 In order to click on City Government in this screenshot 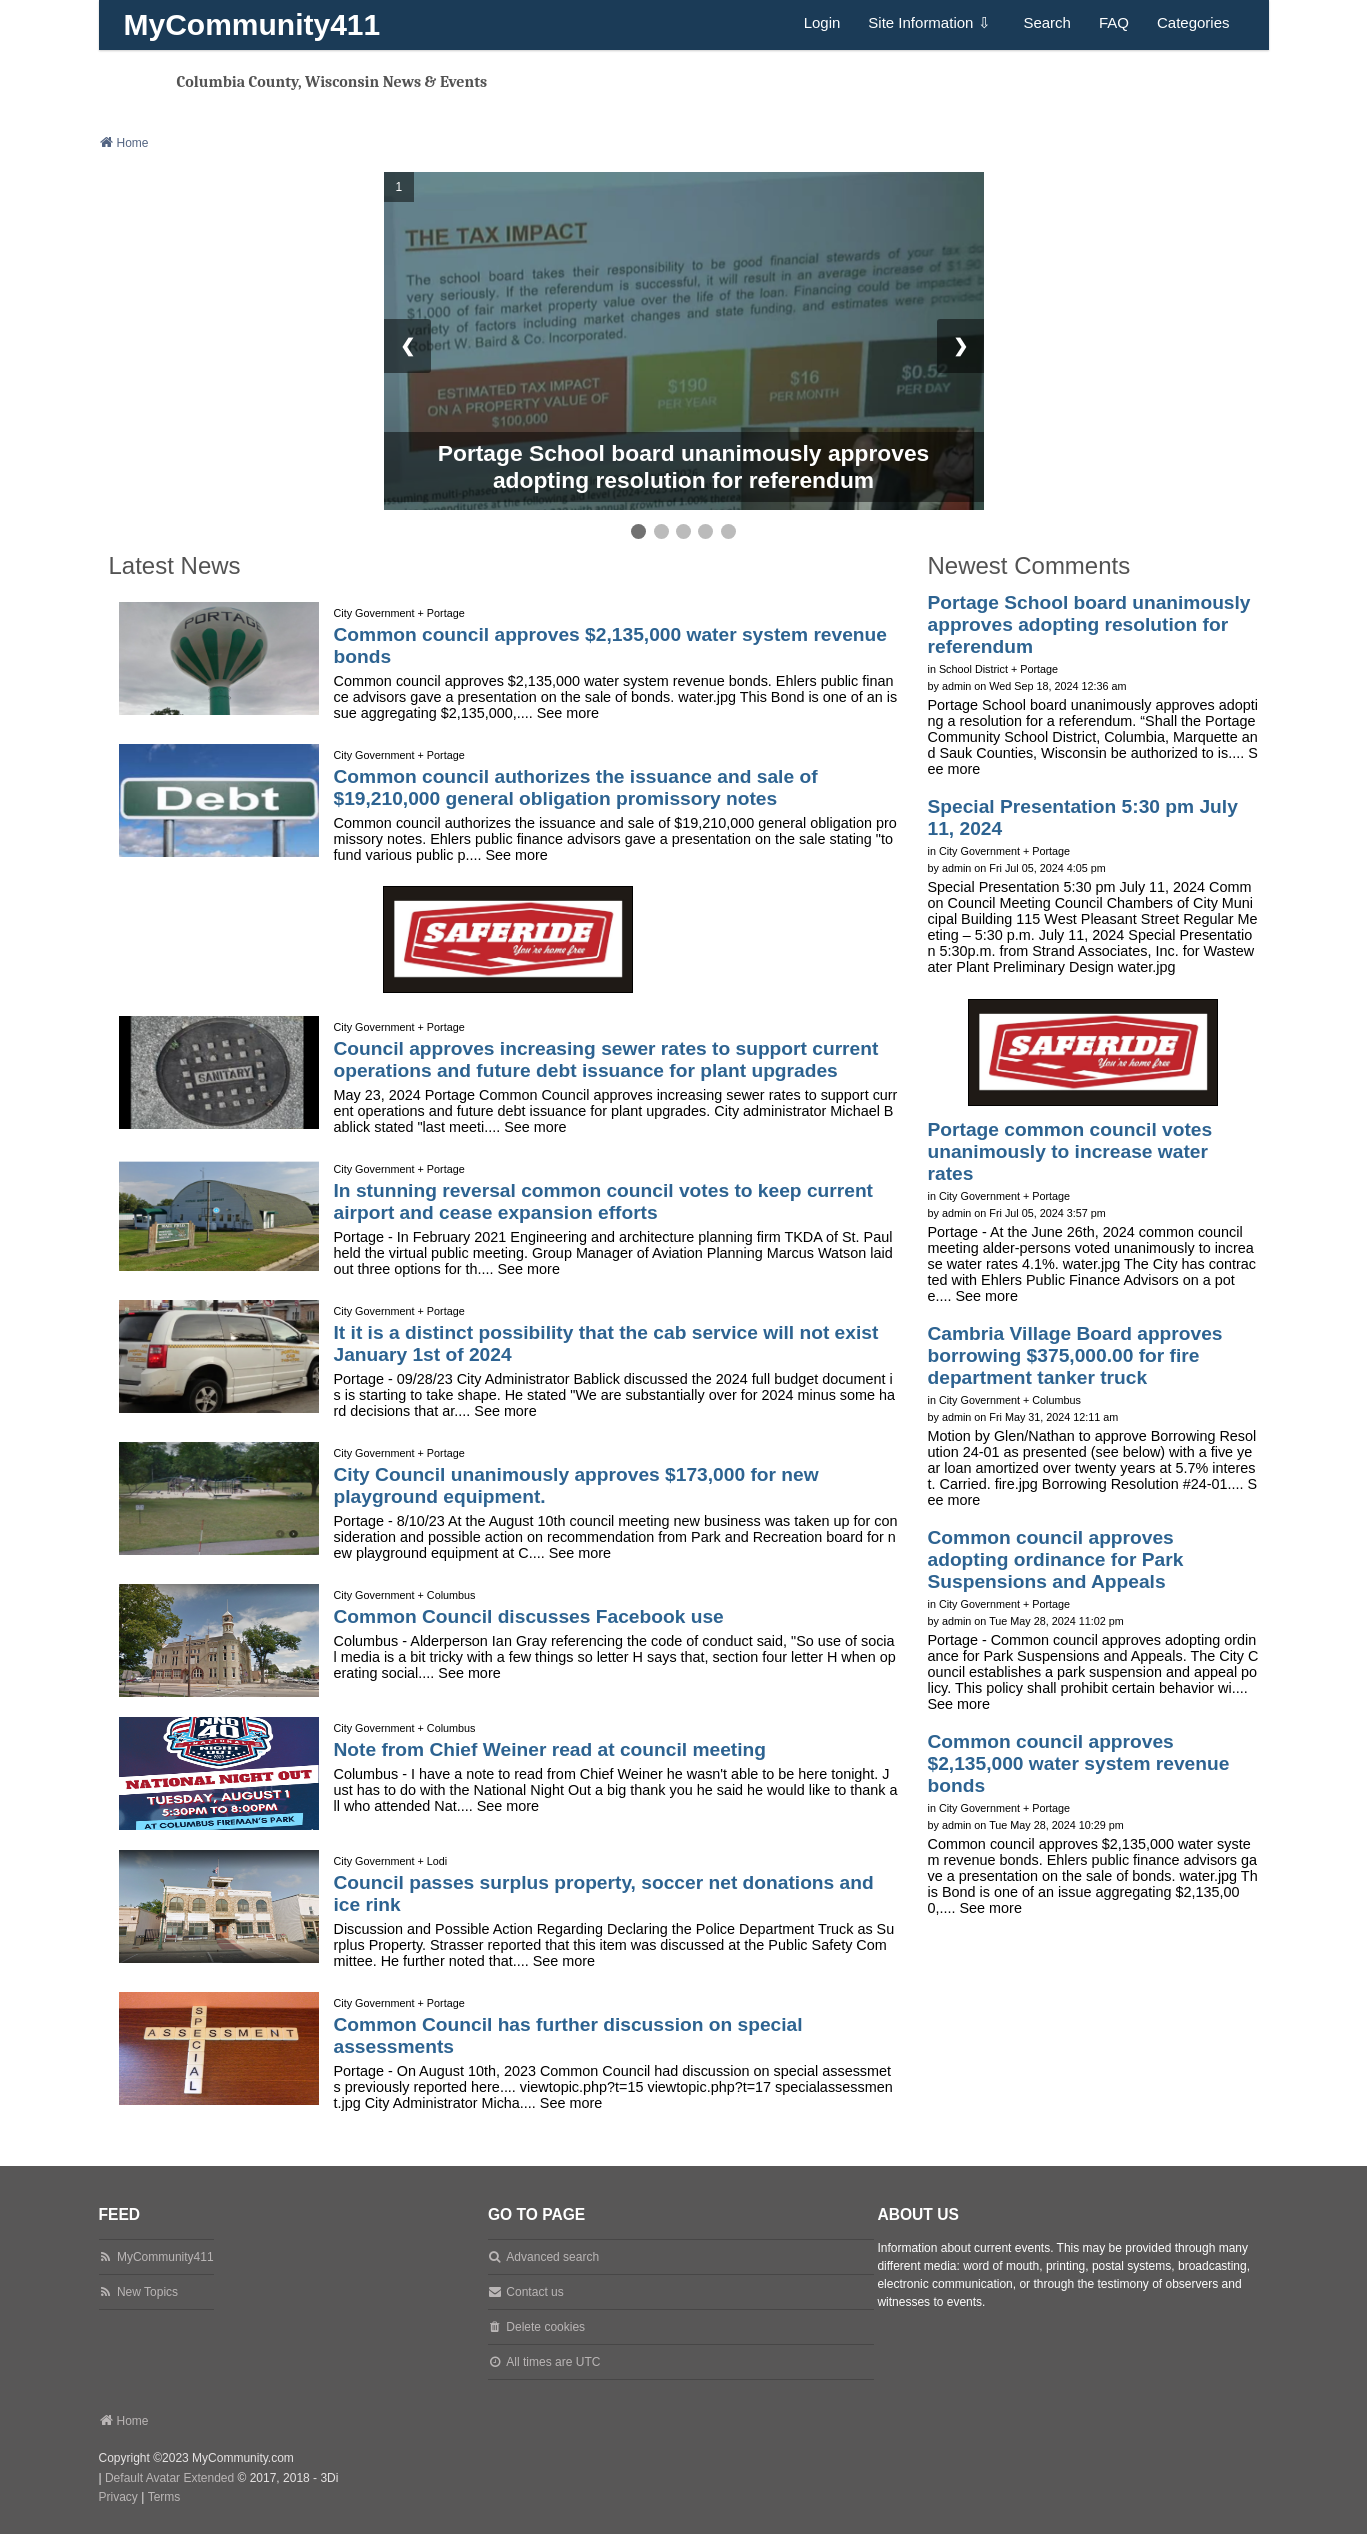, I will do `click(374, 613)`.